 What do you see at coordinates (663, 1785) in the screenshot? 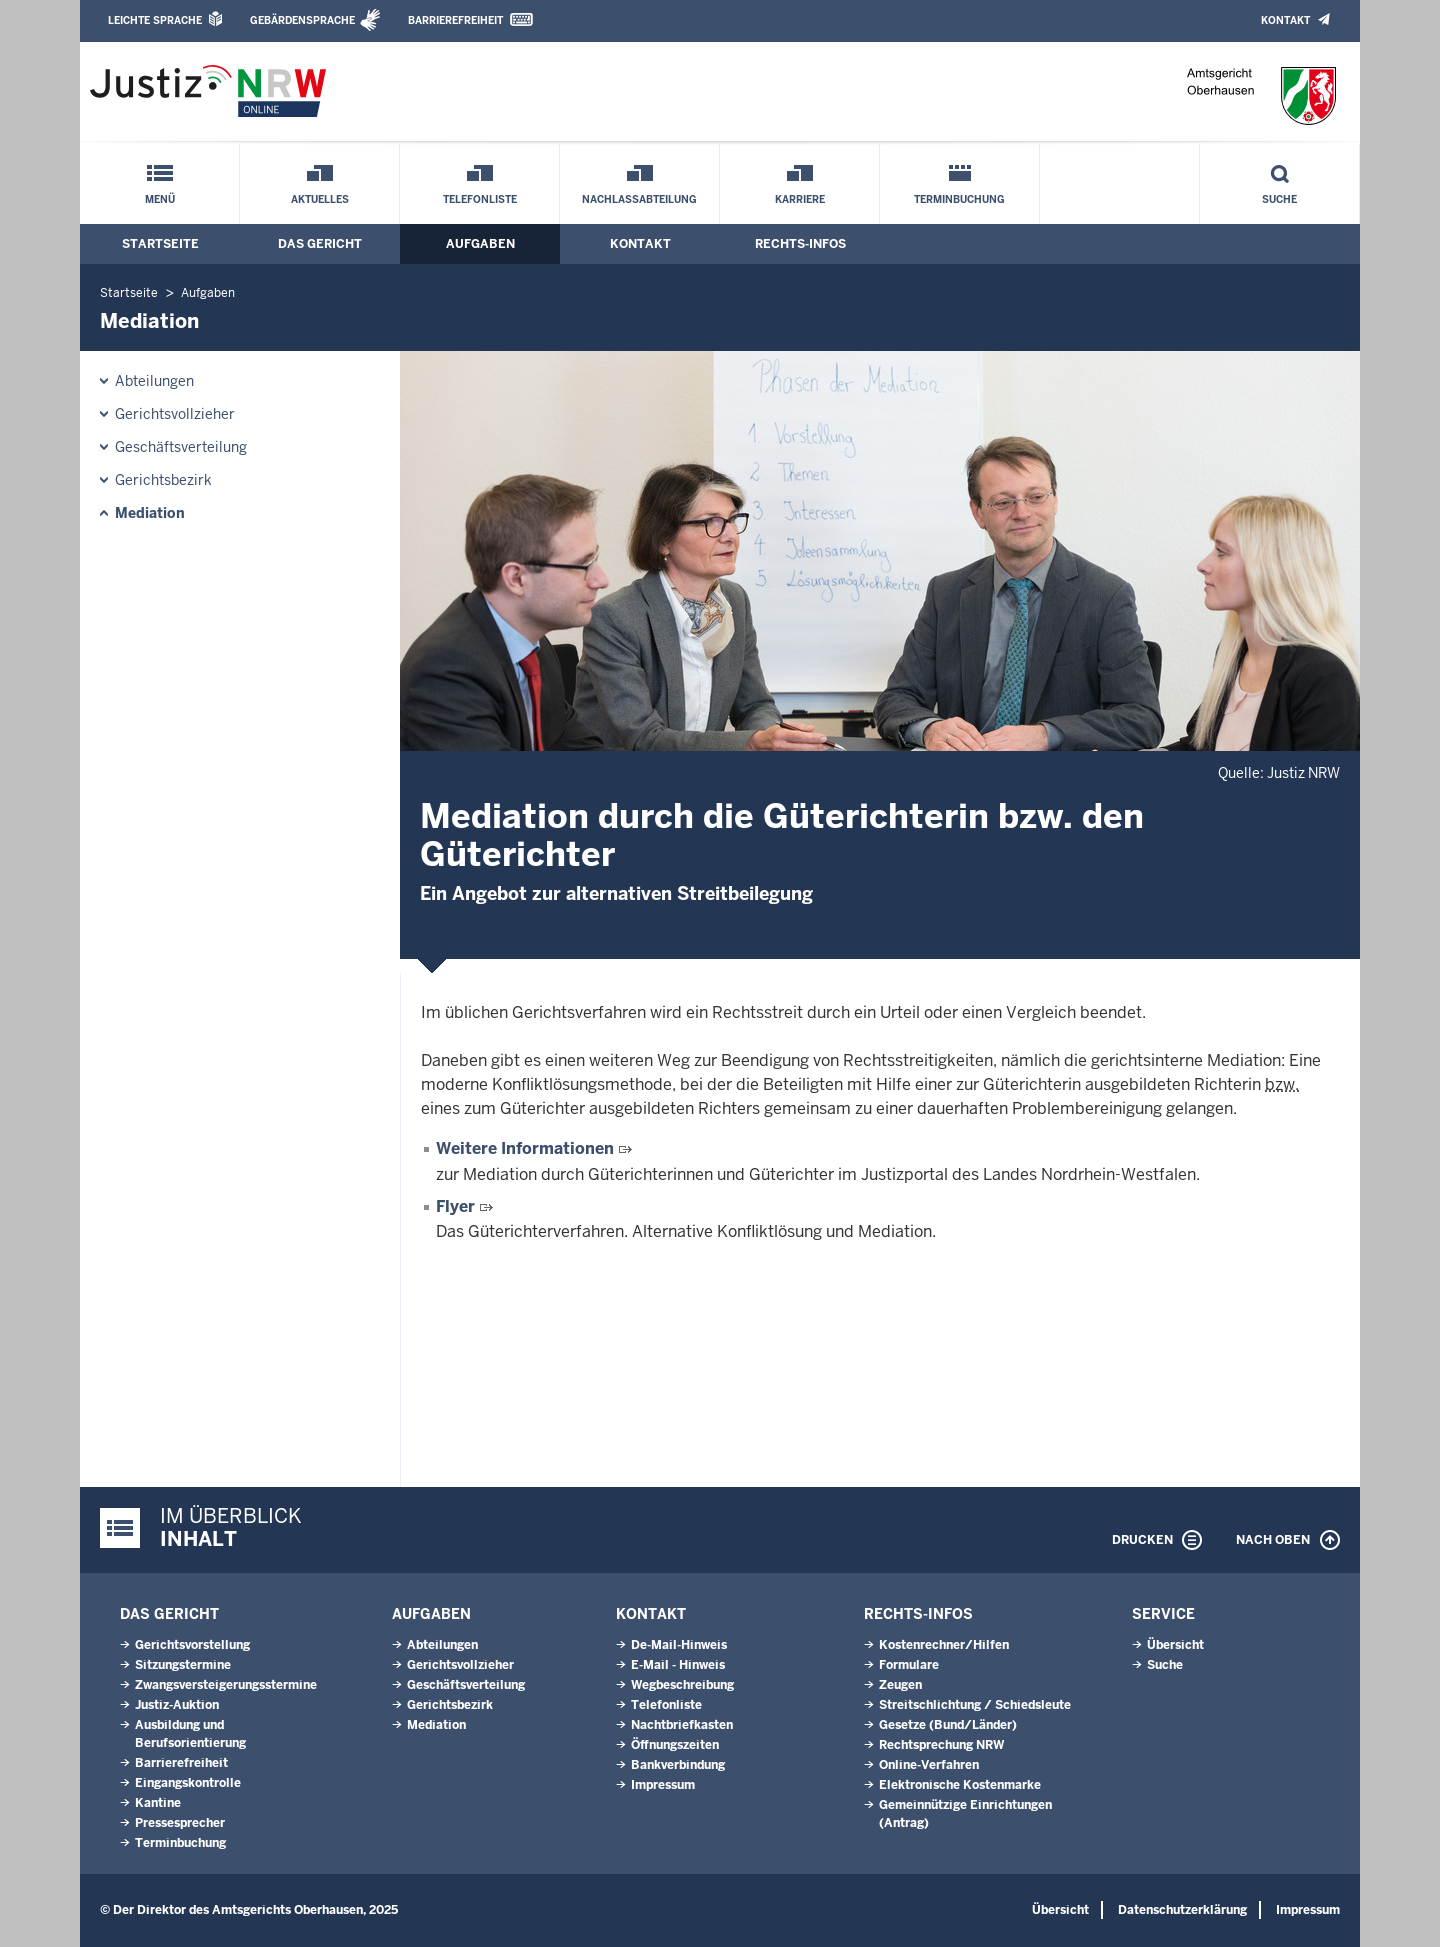
I see `Impressum` at bounding box center [663, 1785].